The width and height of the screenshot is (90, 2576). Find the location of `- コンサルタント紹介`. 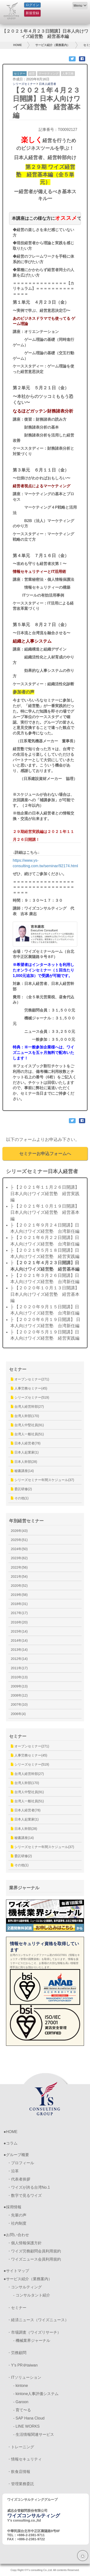

- コンサルタント紹介 is located at coordinates (31, 2295).